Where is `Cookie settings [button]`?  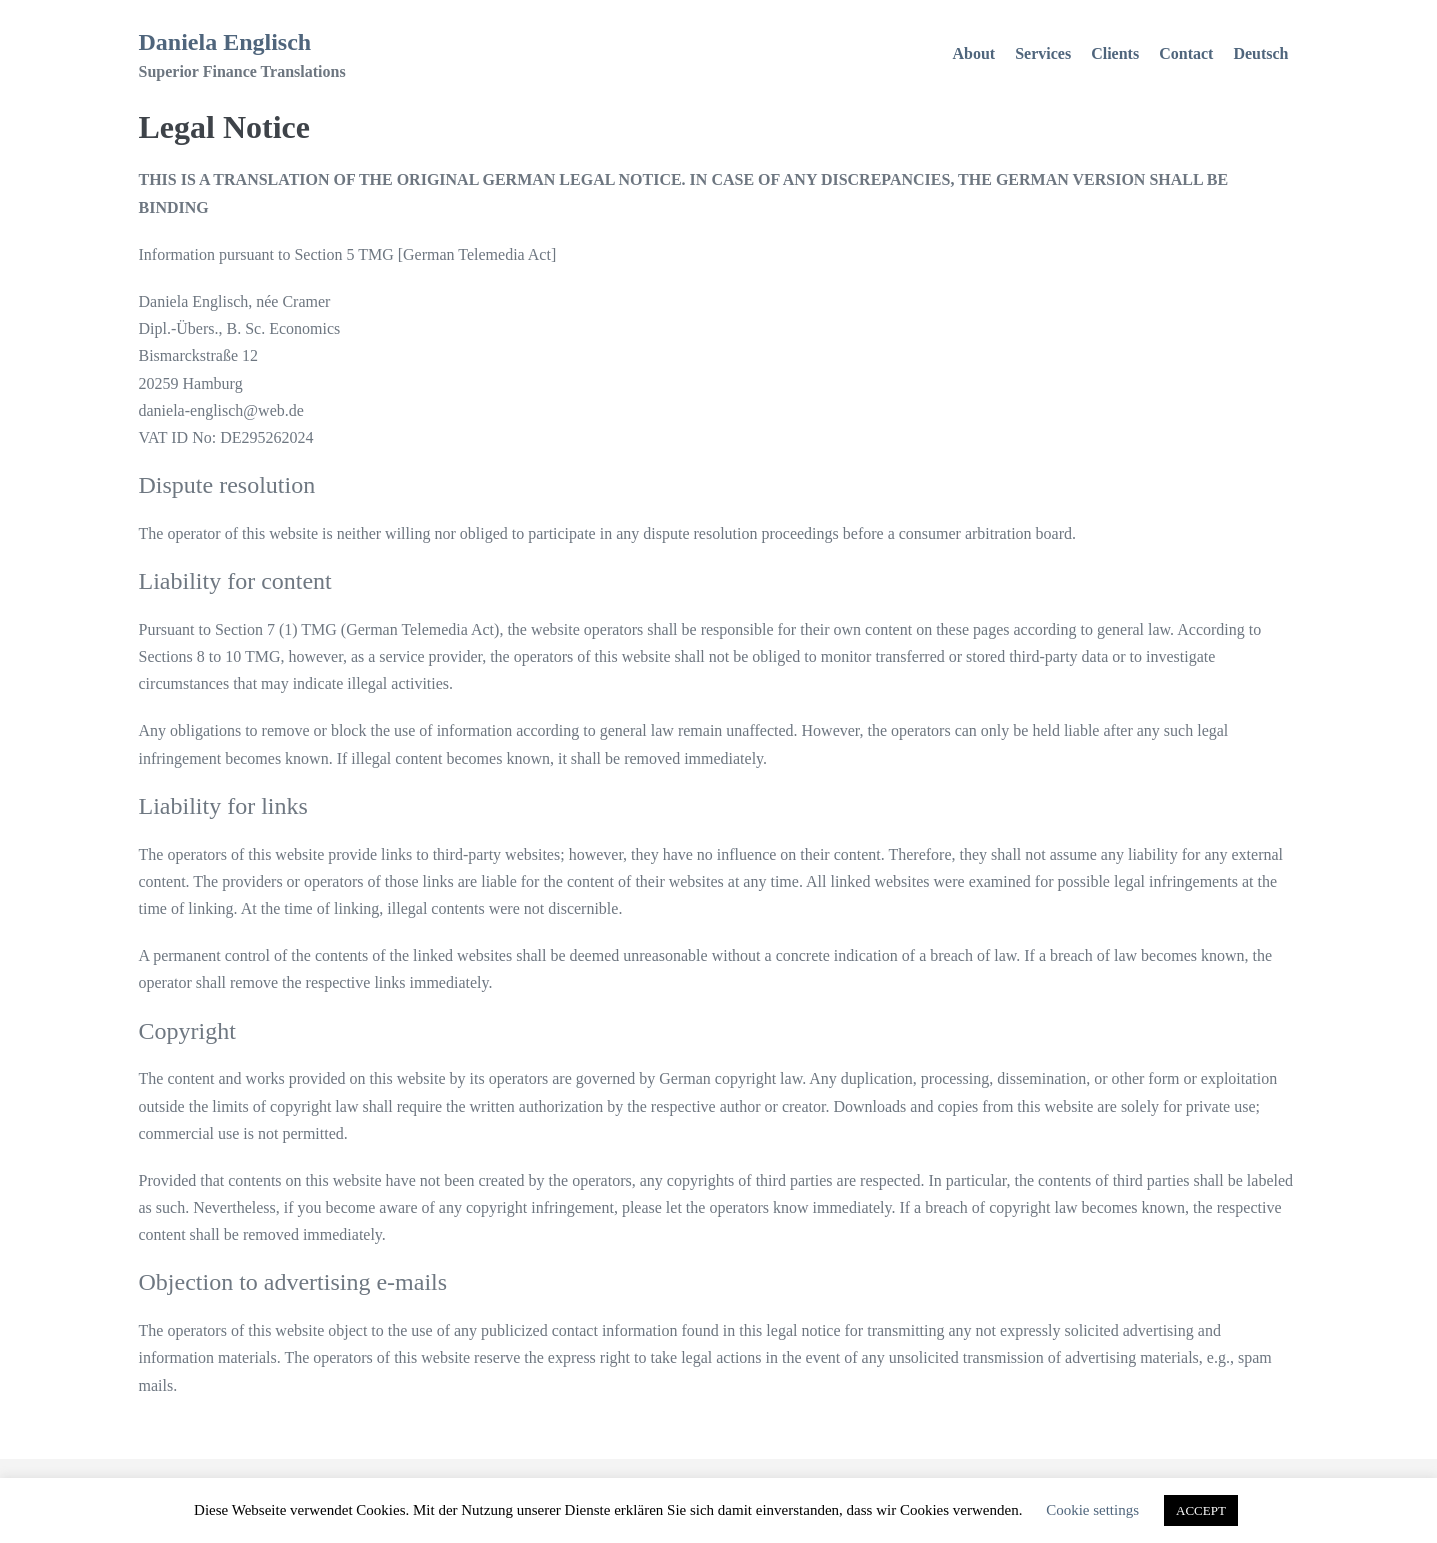
Cookie settings [button] is located at coordinates (1092, 1510).